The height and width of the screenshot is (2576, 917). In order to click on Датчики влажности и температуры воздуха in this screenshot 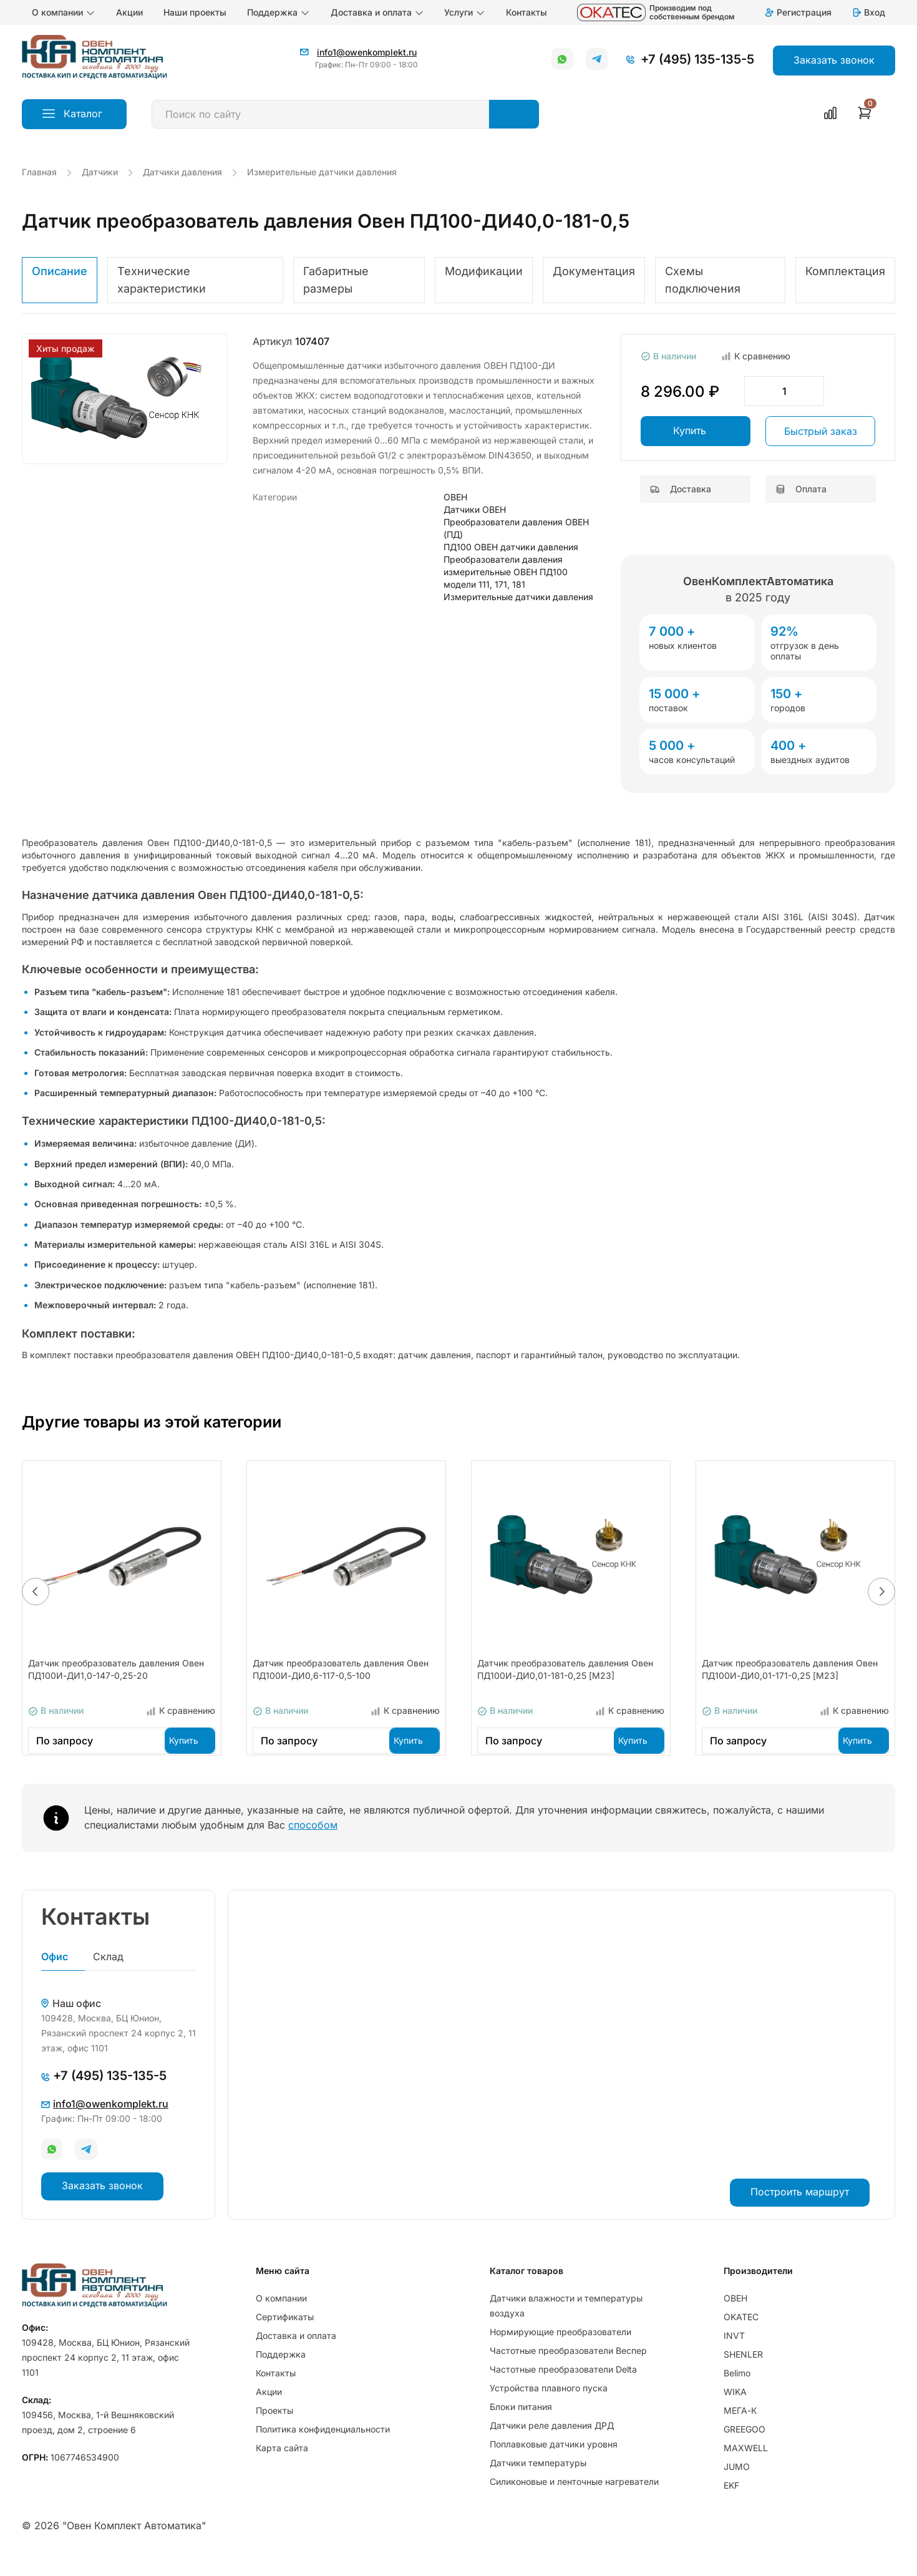, I will do `click(566, 2323)`.